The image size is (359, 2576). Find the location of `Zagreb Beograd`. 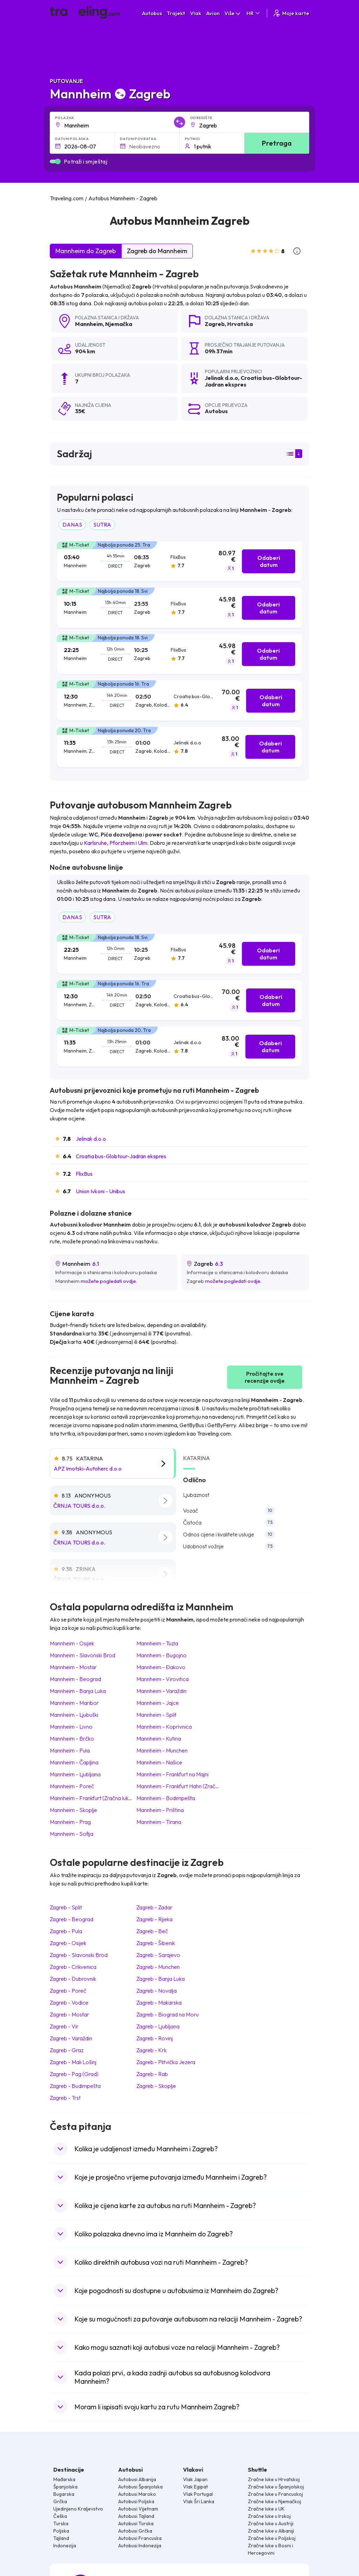

Zagreb Beograd is located at coordinates (71, 1919).